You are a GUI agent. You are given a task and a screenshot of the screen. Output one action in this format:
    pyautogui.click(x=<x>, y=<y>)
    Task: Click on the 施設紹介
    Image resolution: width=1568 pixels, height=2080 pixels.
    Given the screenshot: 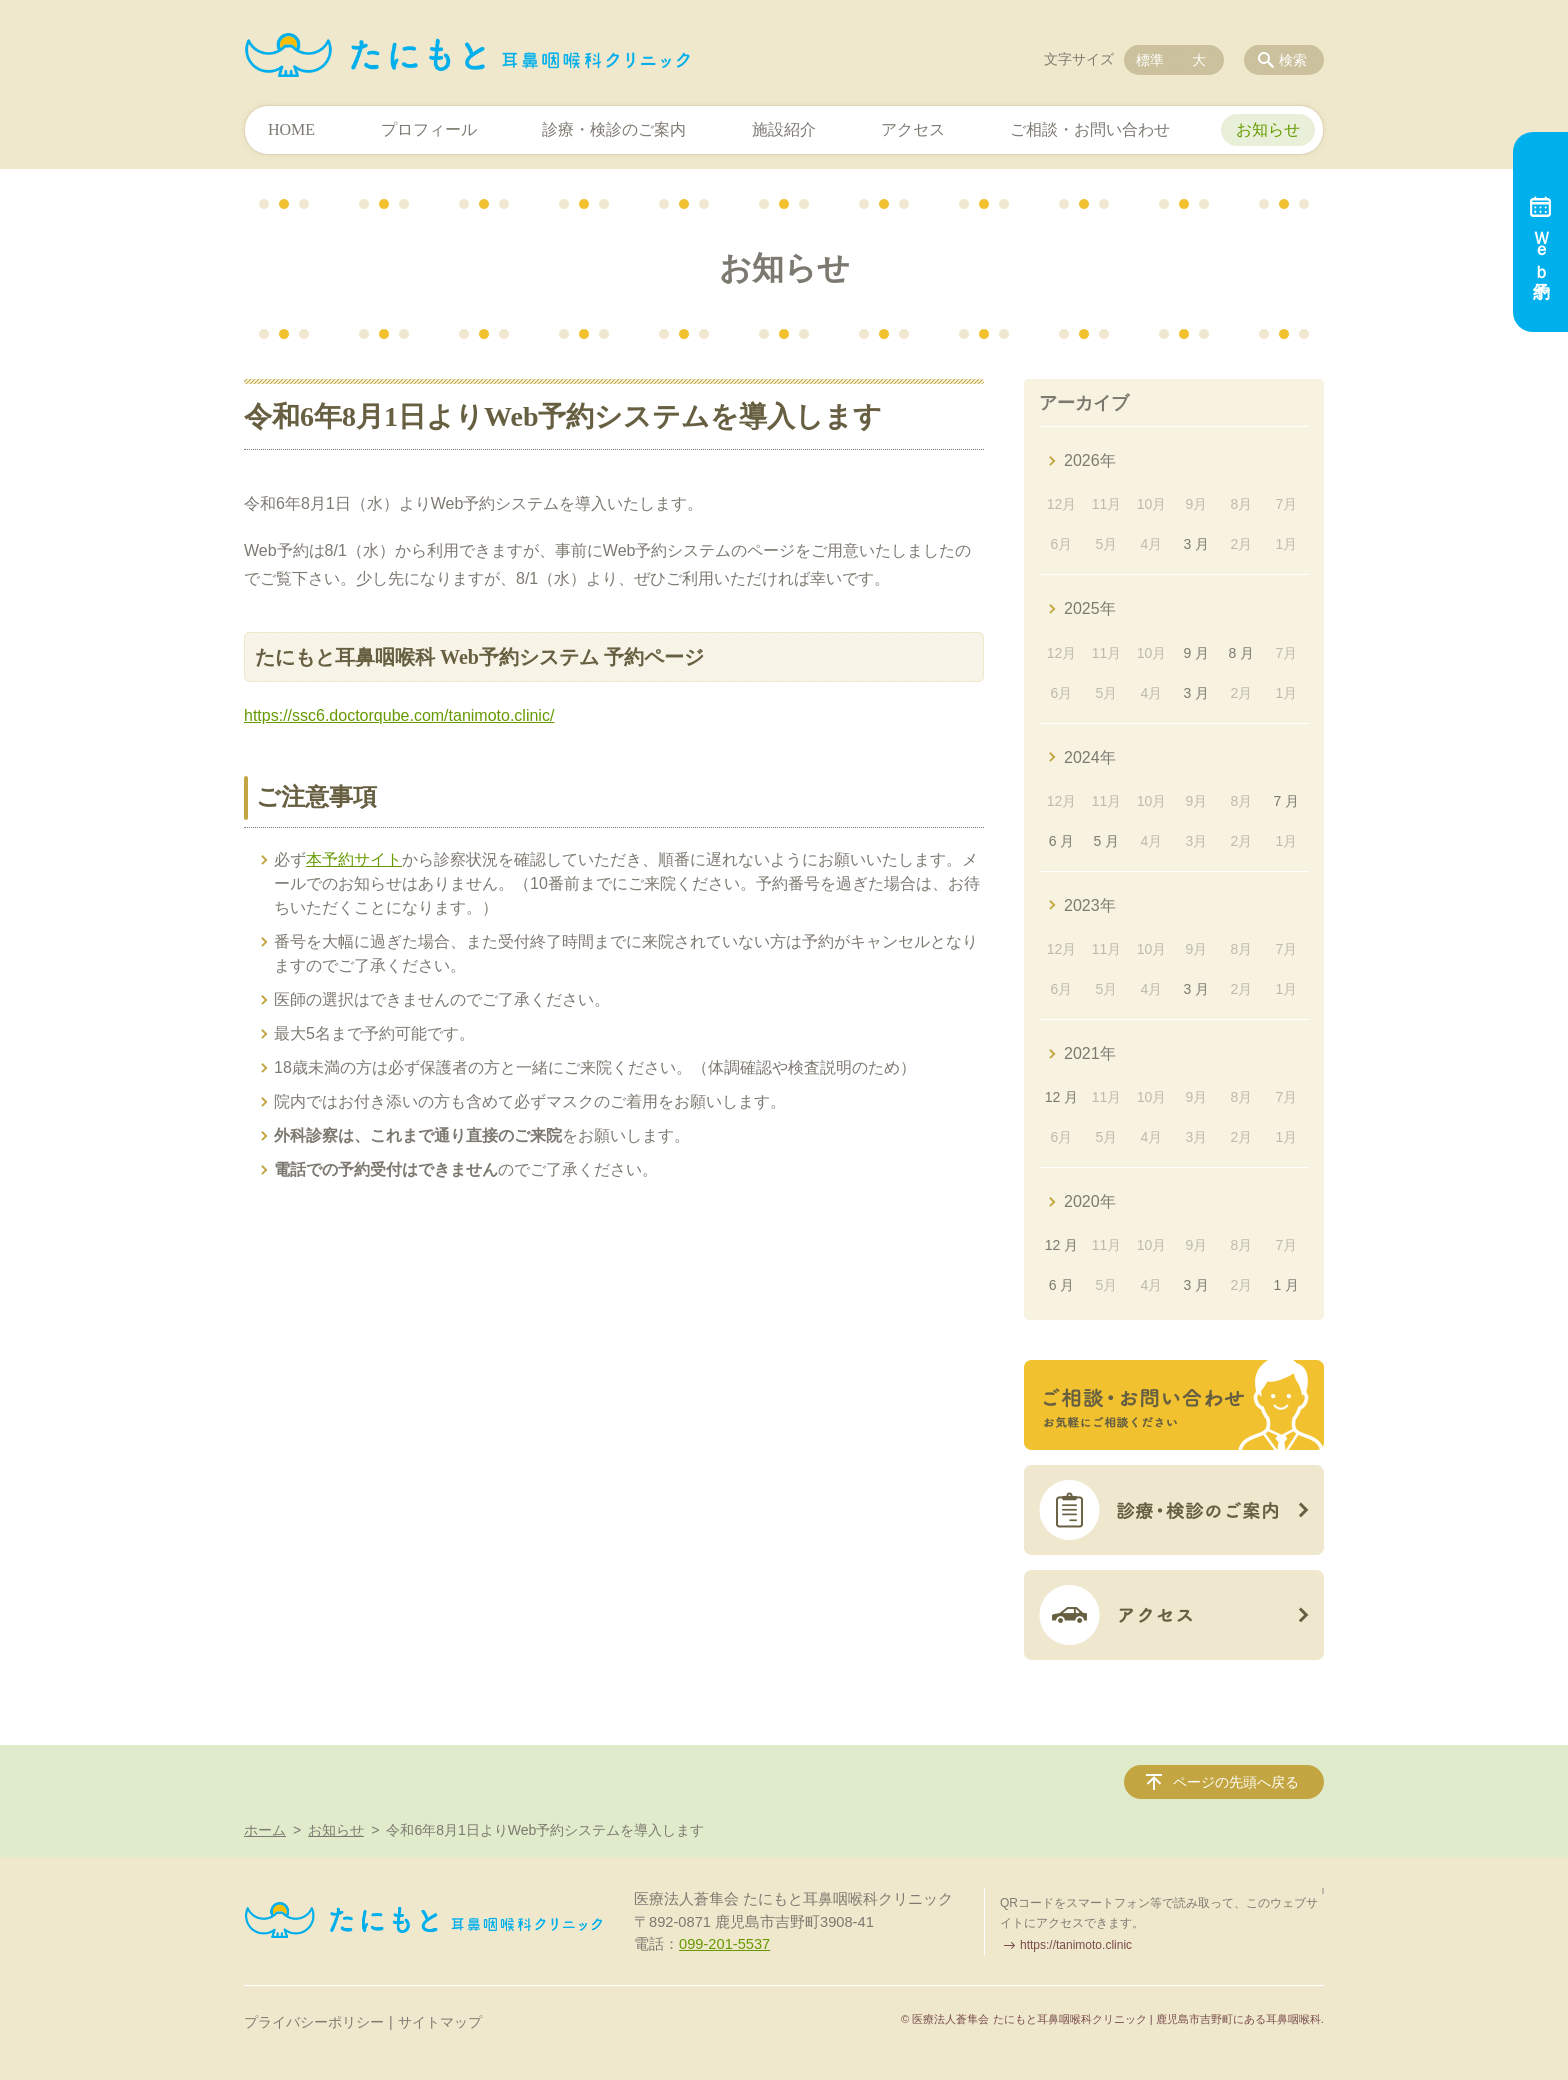 What is the action you would take?
    pyautogui.click(x=784, y=129)
    